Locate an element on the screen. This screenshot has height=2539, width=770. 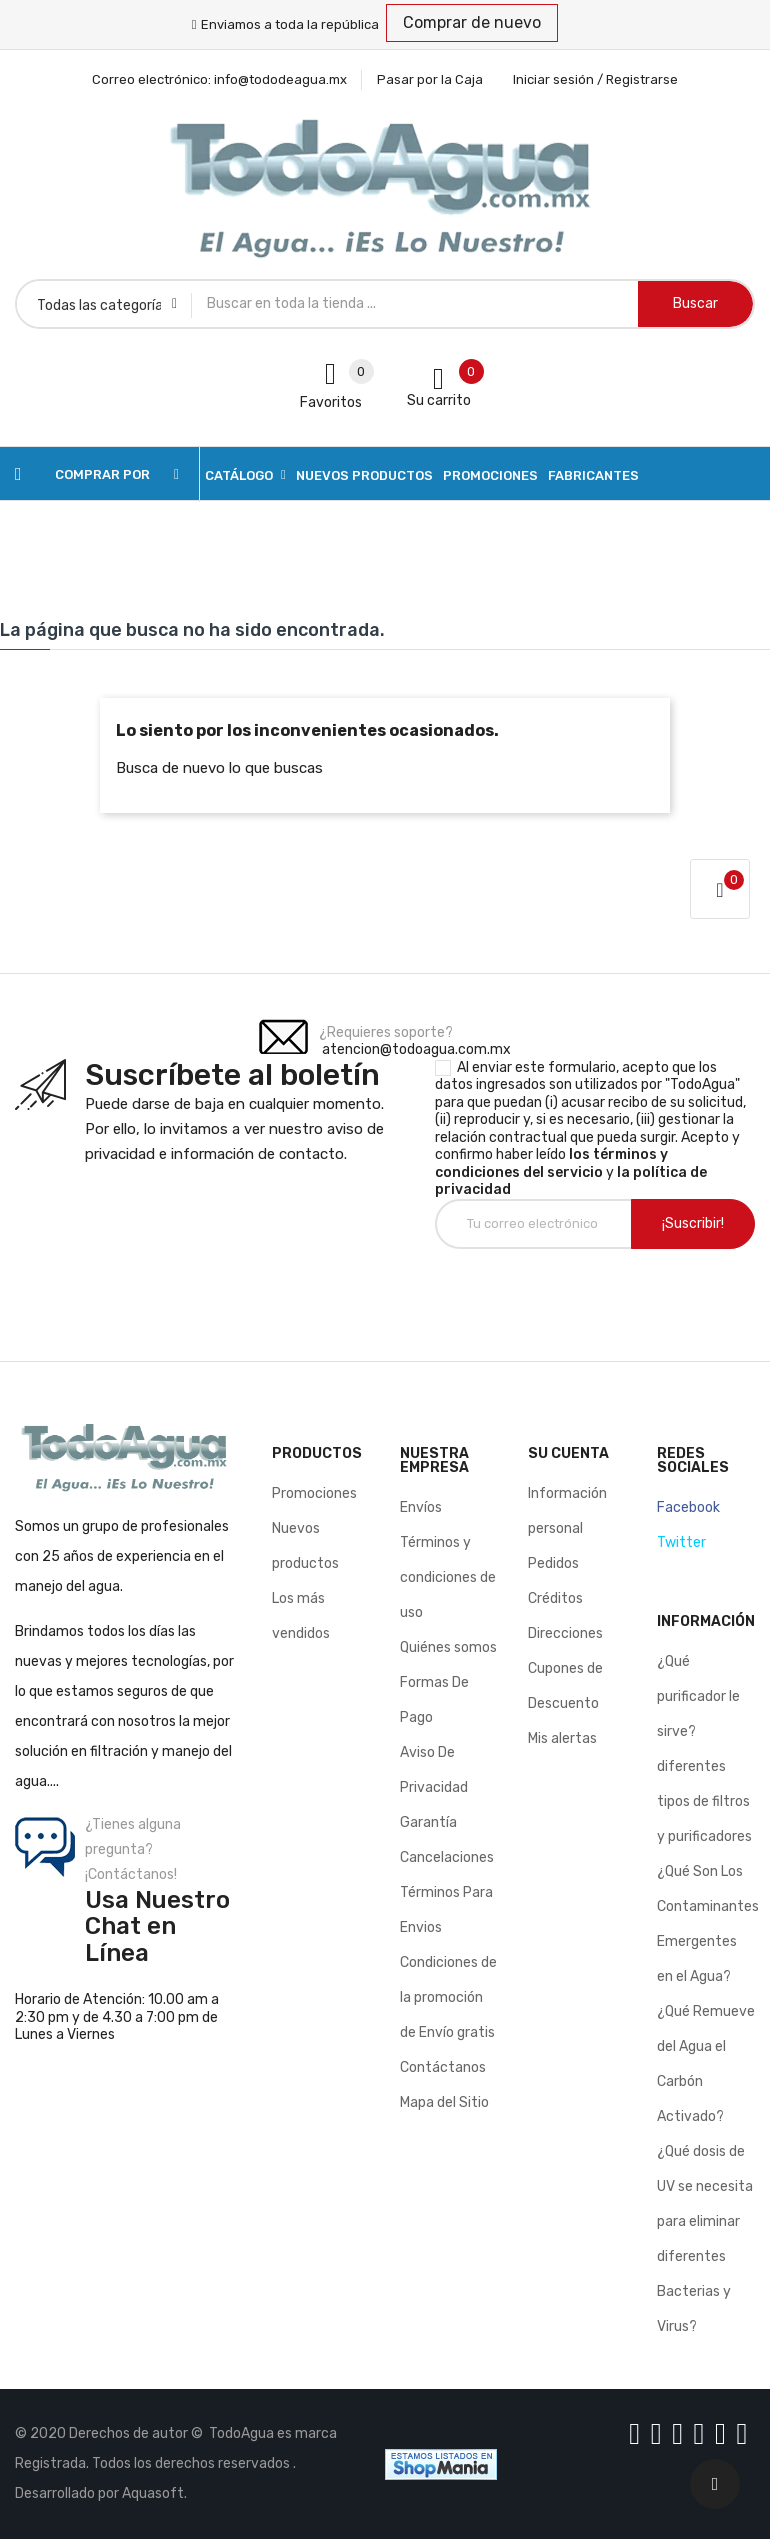
Condiciones de la promoción de Envío gratis is located at coordinates (448, 1997).